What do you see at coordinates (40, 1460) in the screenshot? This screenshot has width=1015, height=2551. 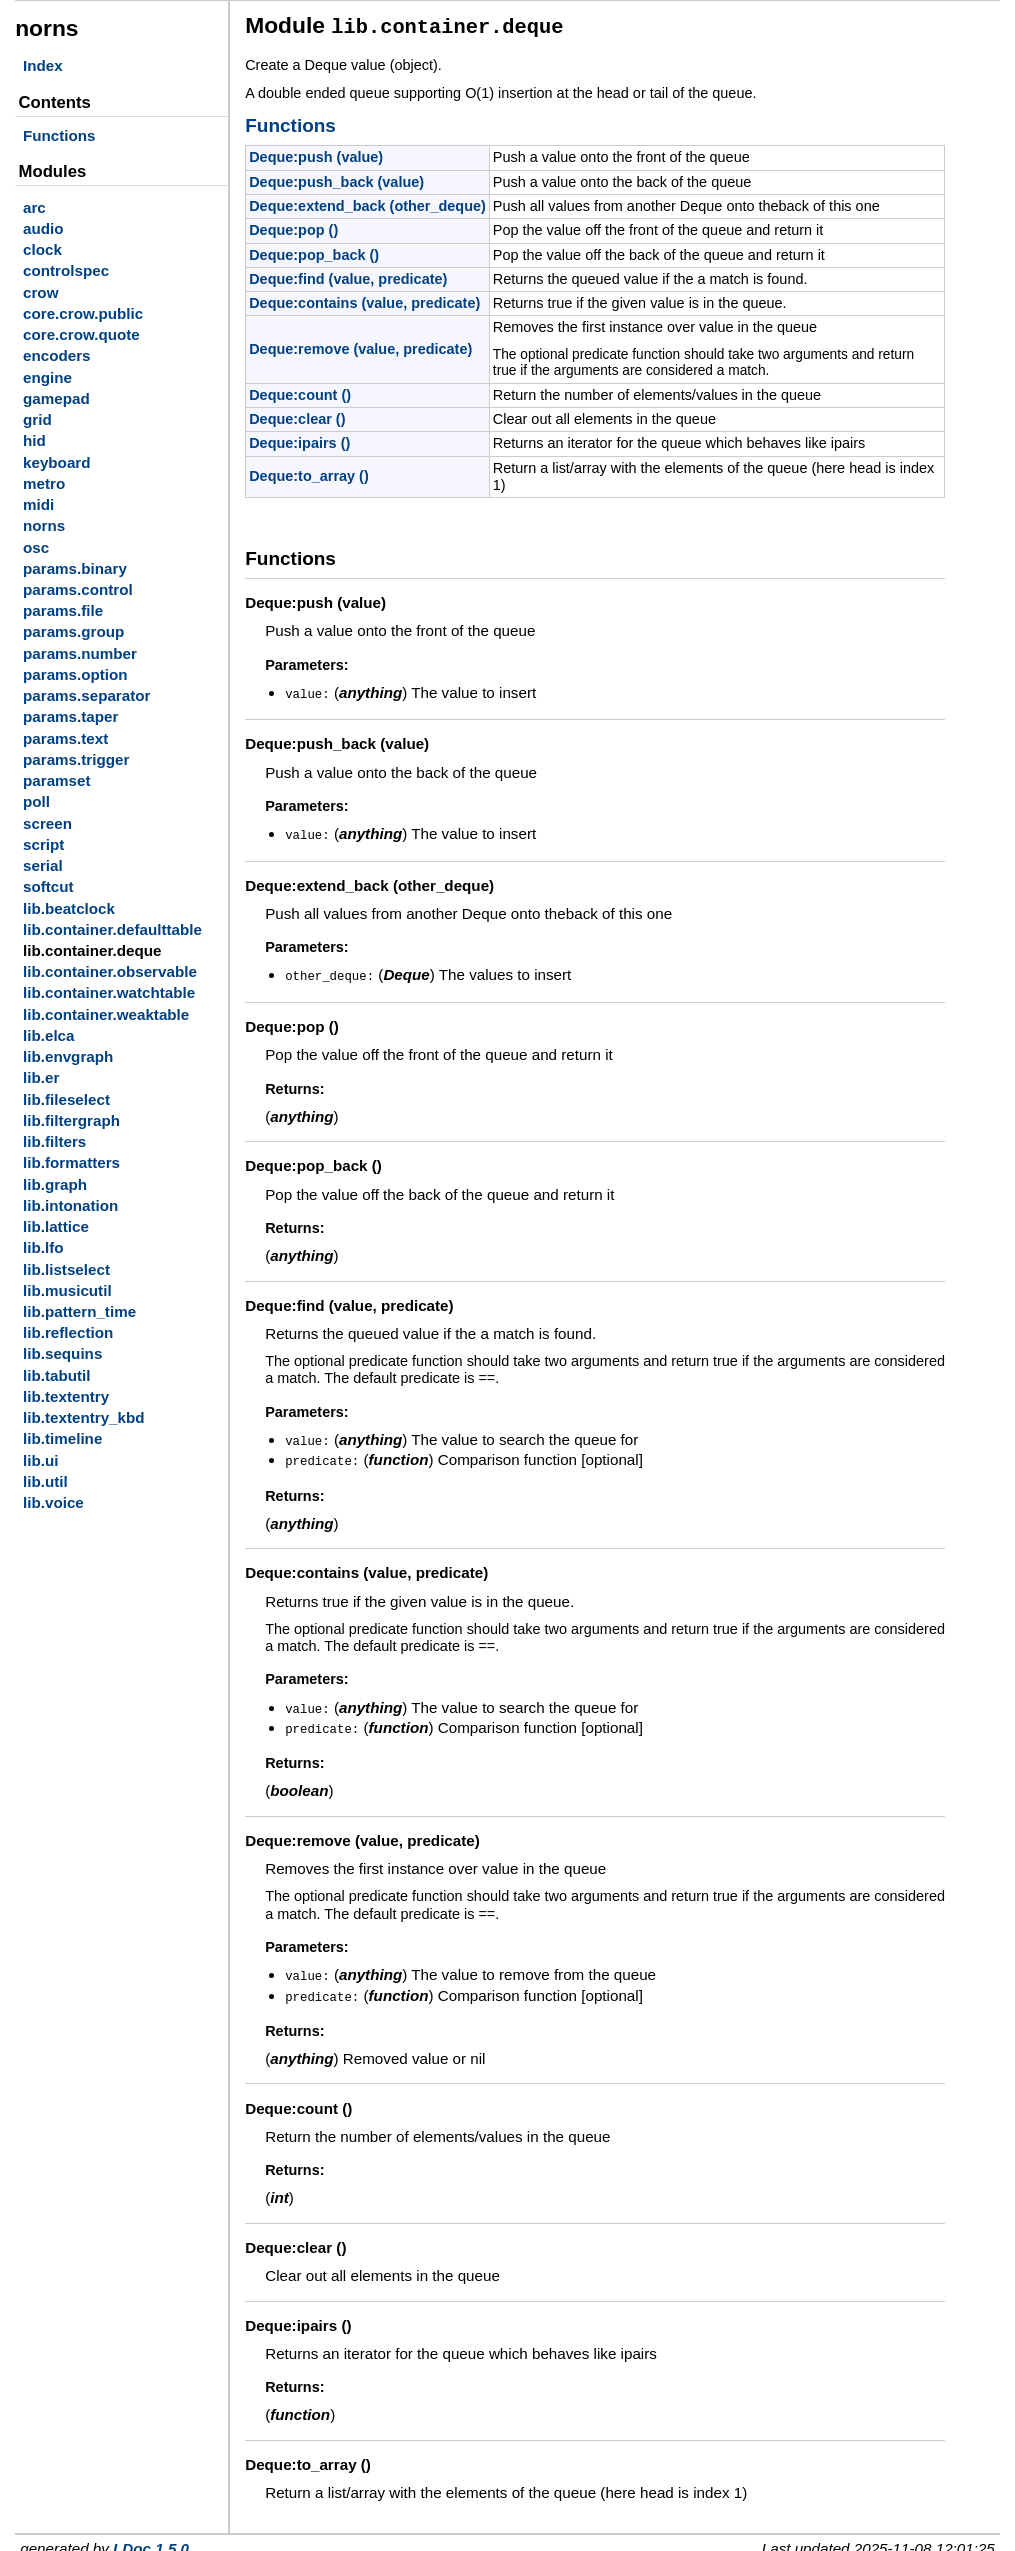 I see `lib.ui` at bounding box center [40, 1460].